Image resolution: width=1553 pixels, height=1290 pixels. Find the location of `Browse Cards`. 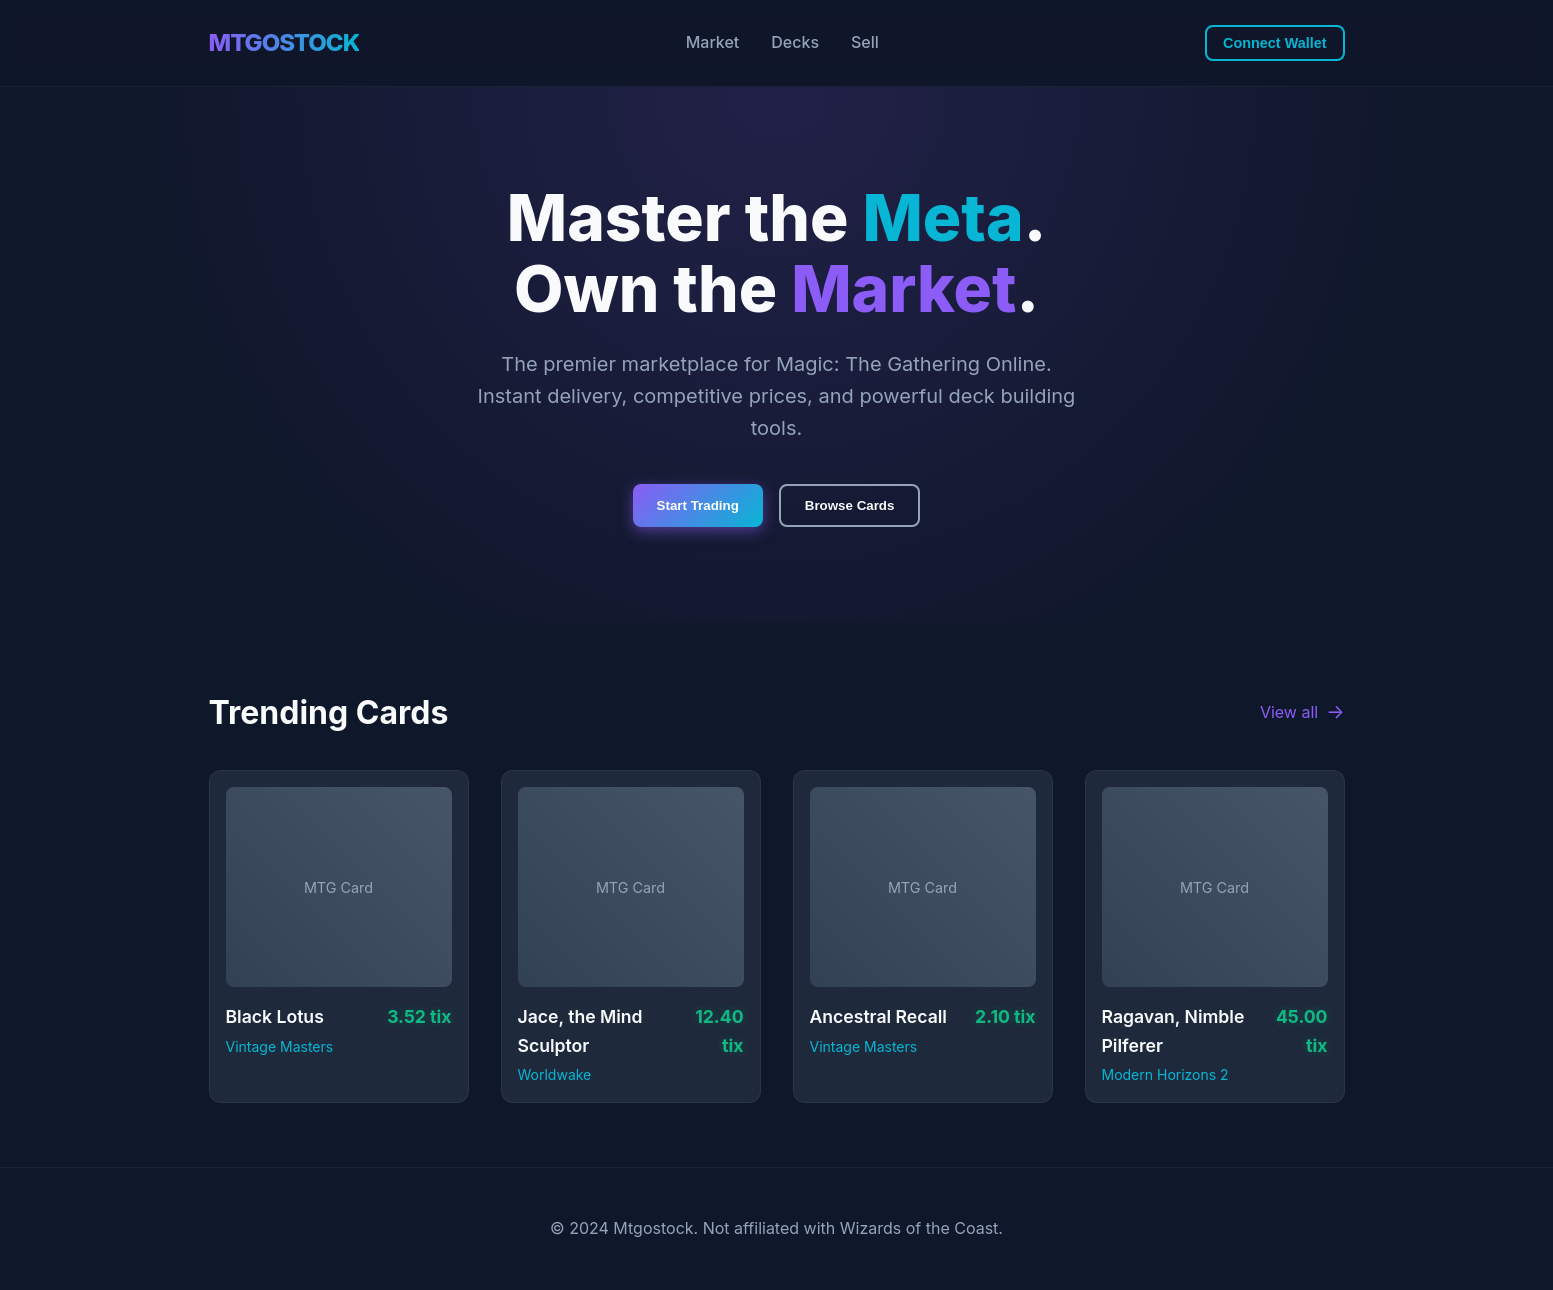

Browse Cards is located at coordinates (850, 505).